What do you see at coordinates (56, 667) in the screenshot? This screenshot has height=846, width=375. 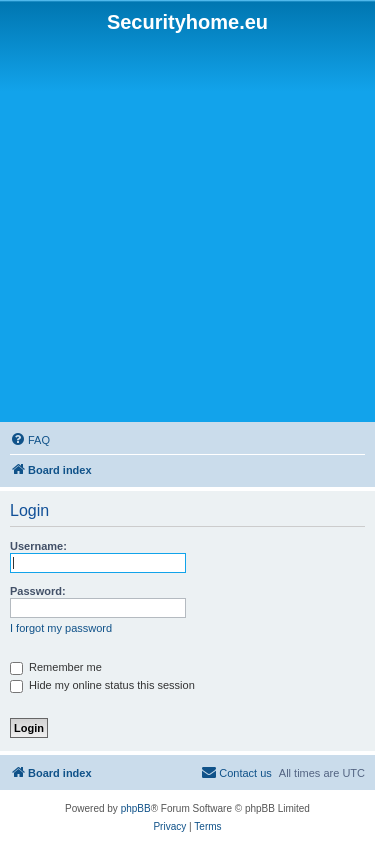 I see `Remember me` at bounding box center [56, 667].